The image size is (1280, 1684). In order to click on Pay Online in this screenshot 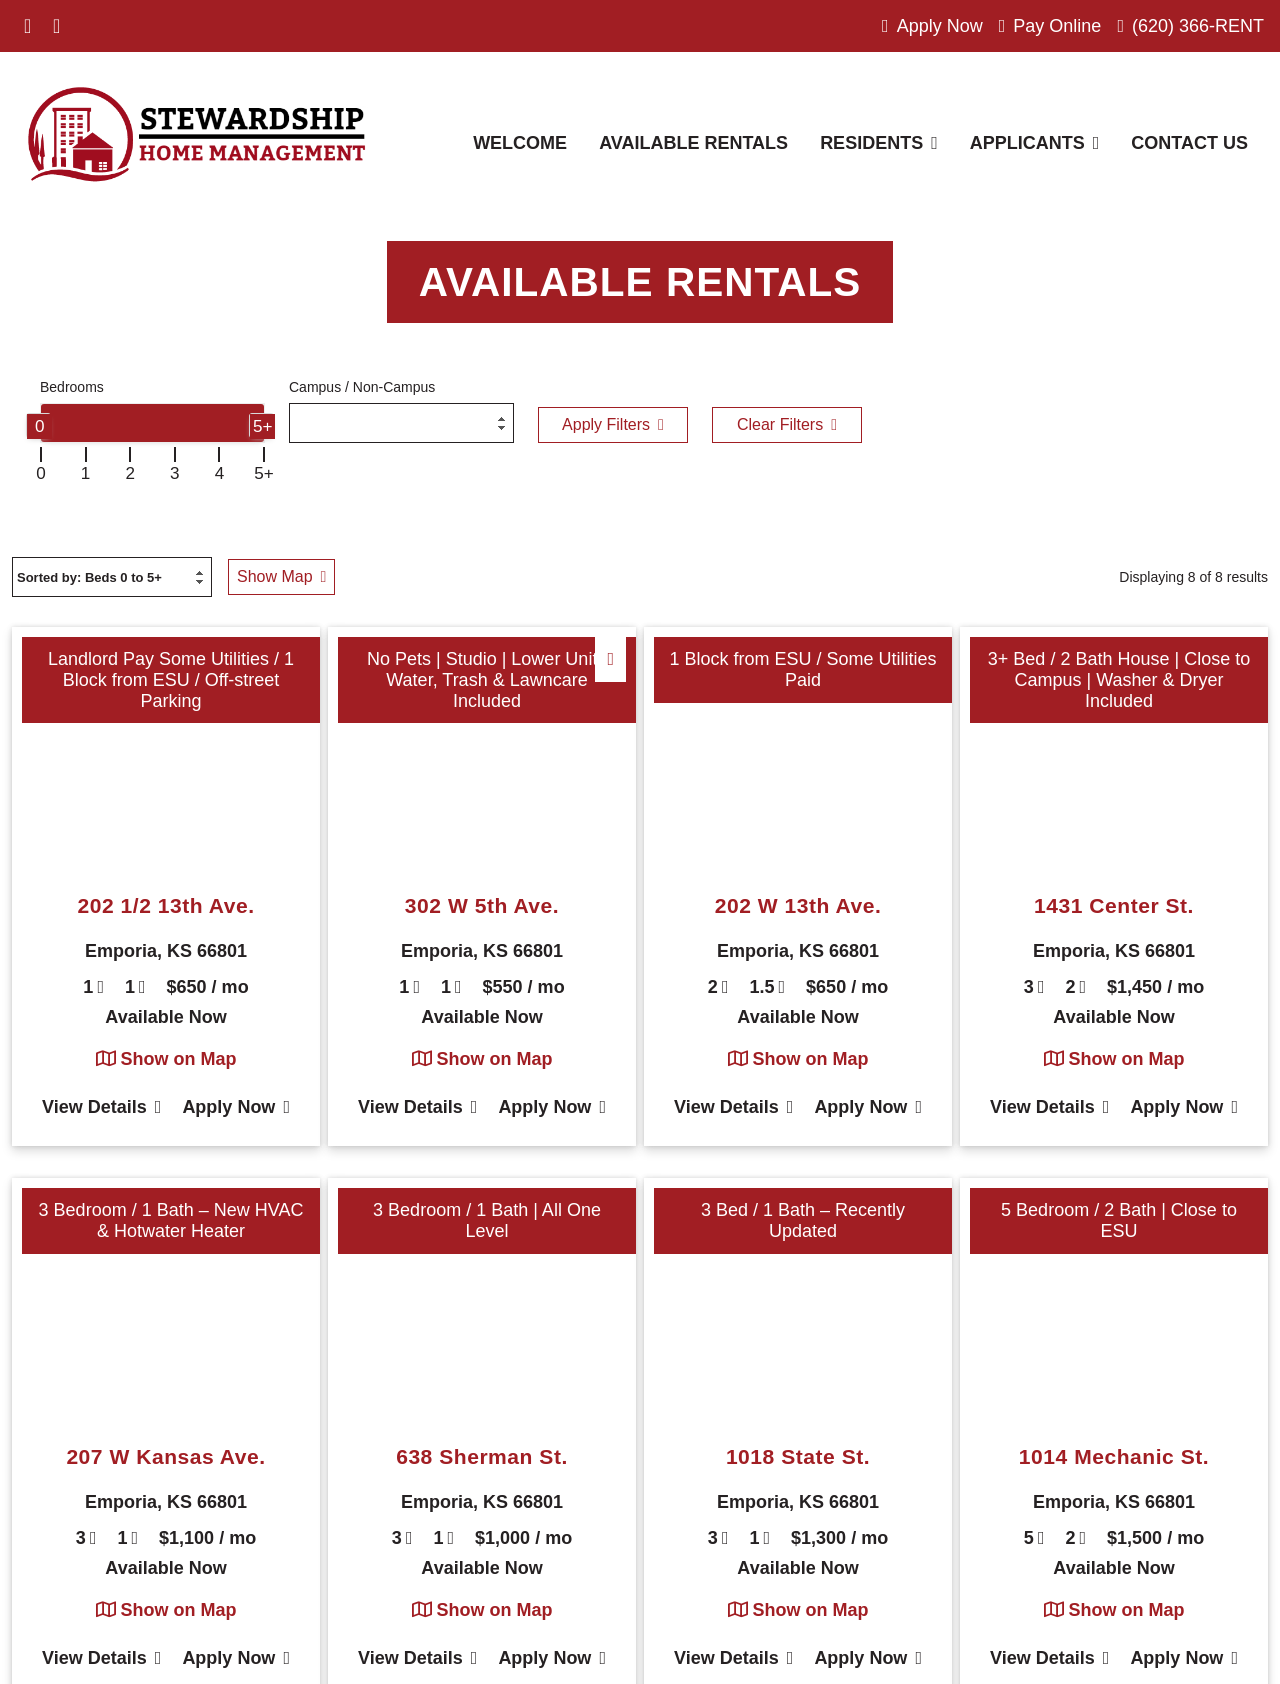, I will do `click(1050, 26)`.